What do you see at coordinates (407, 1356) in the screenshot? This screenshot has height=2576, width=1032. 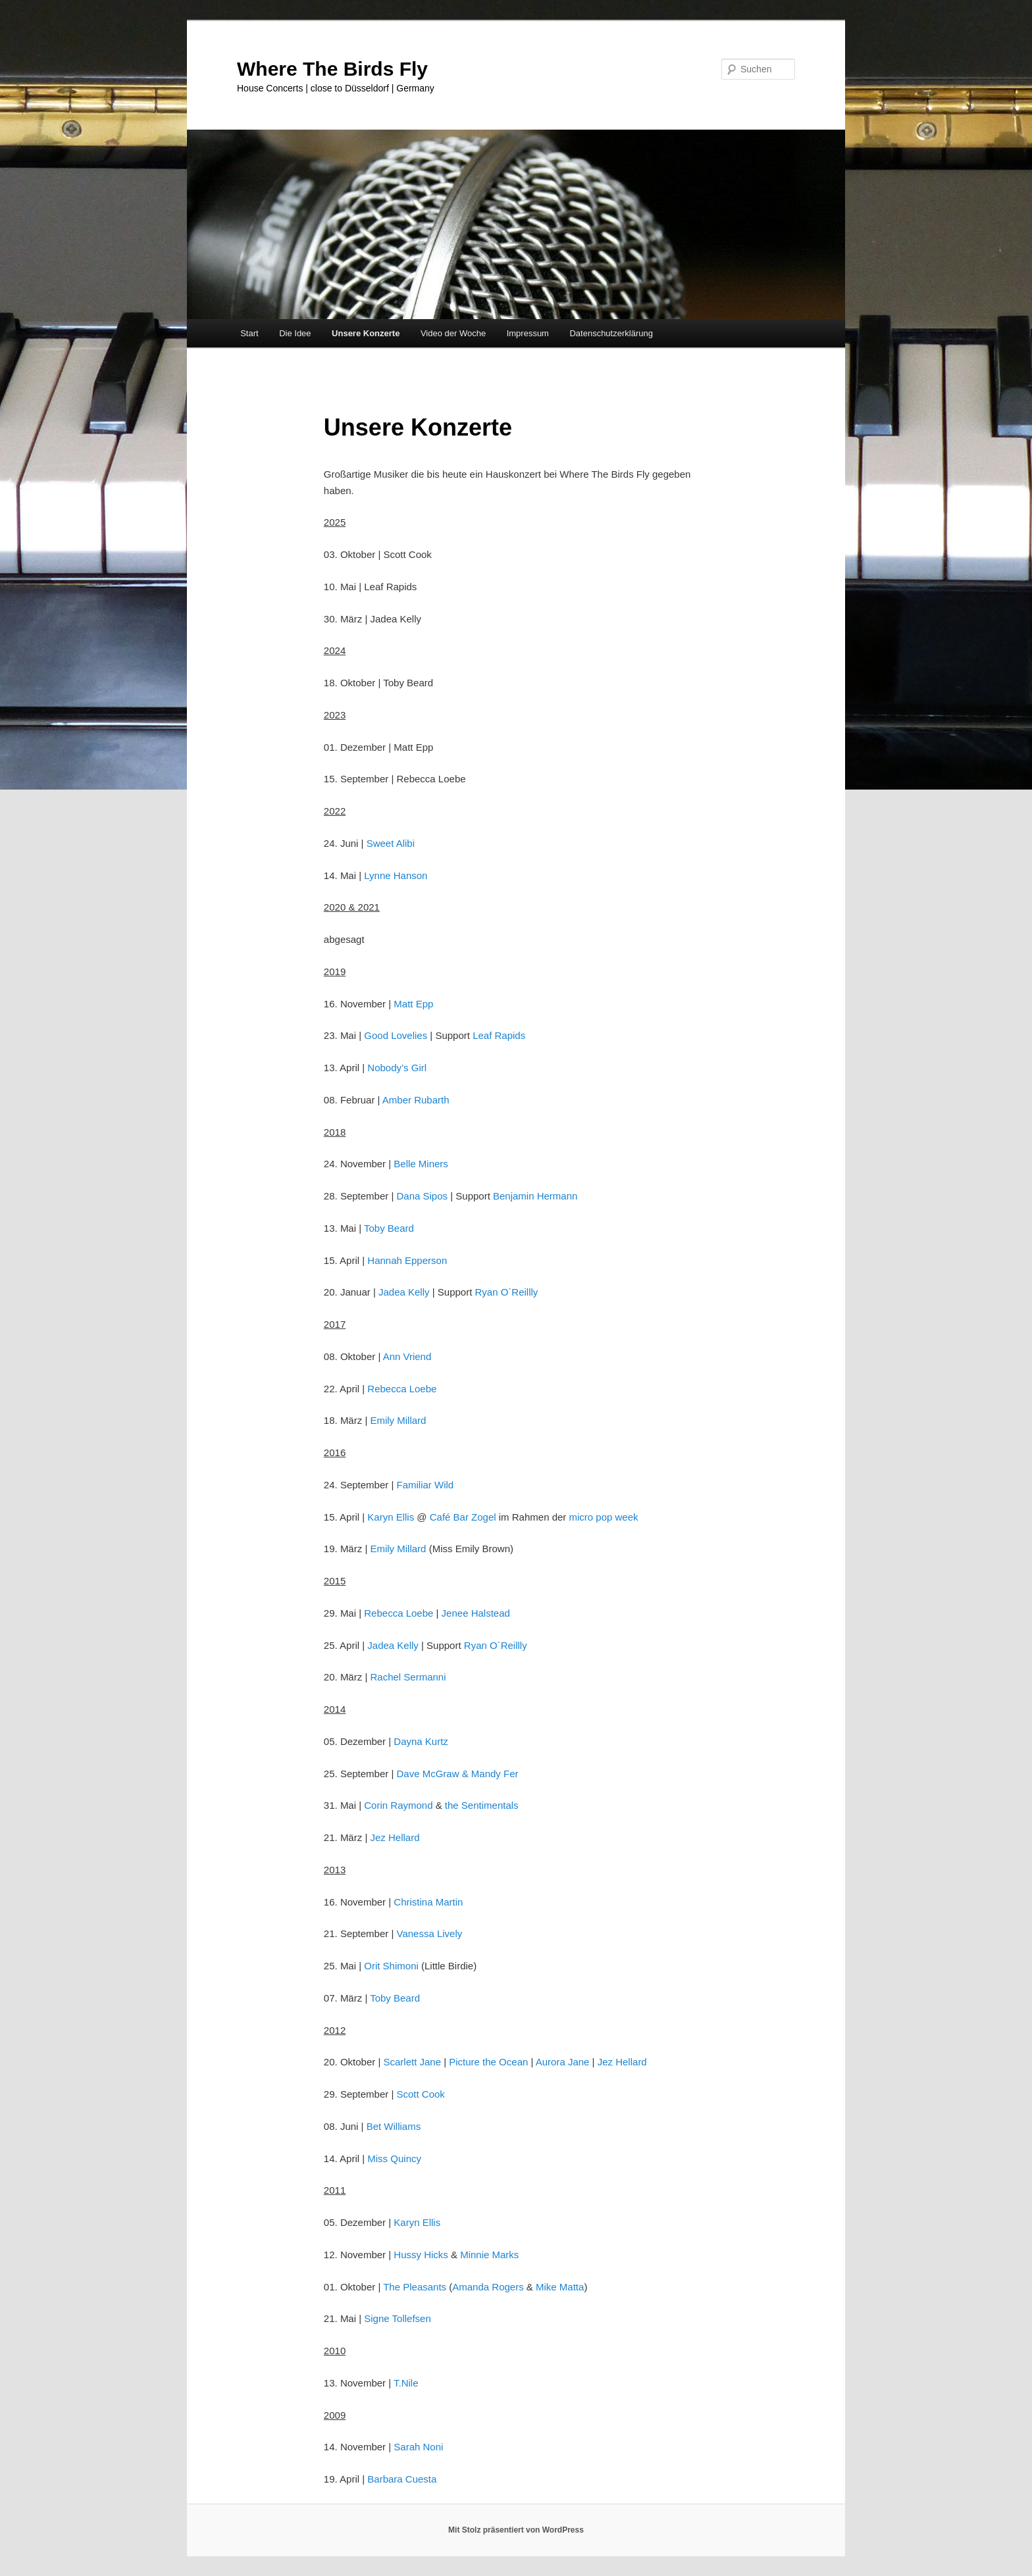 I see `Ann Vriend` at bounding box center [407, 1356].